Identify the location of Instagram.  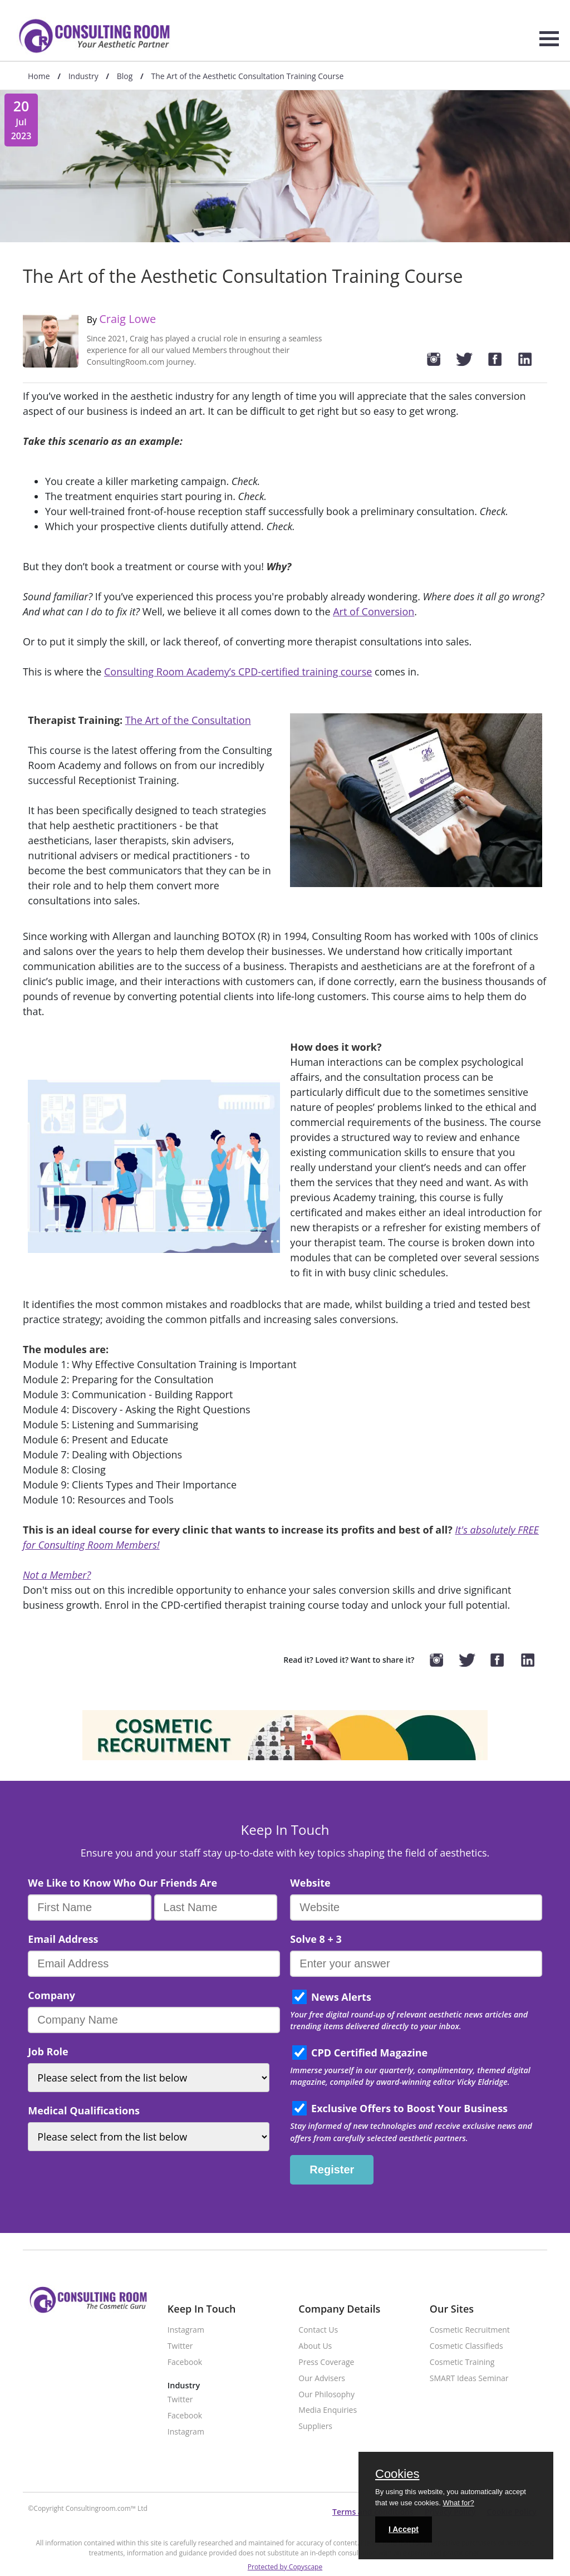
(186, 2330).